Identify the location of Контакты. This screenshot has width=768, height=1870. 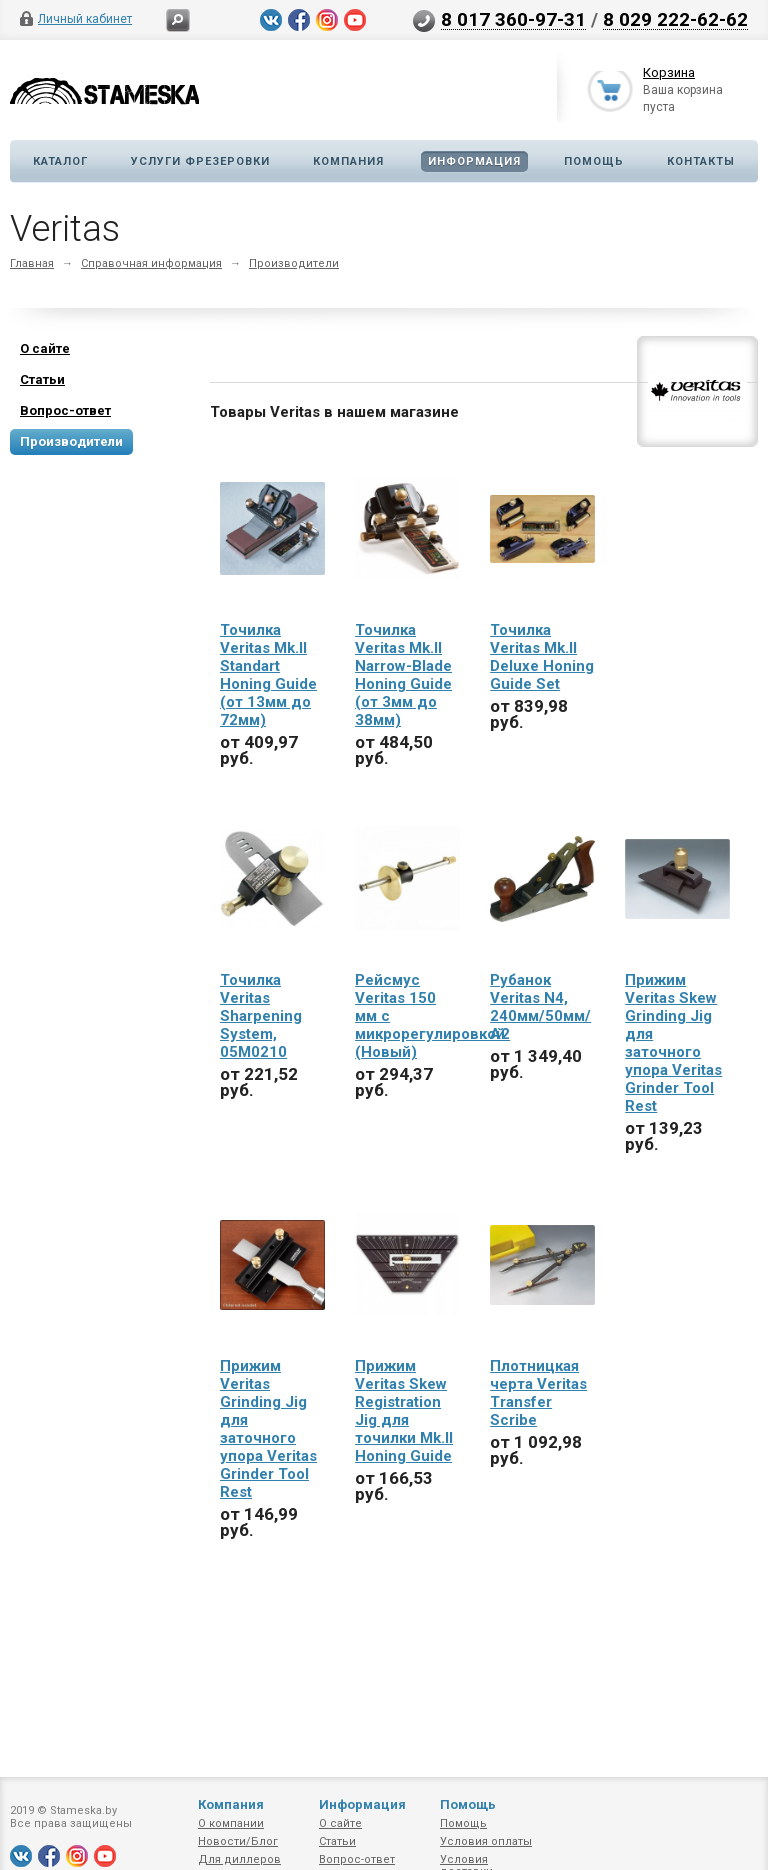
(701, 161).